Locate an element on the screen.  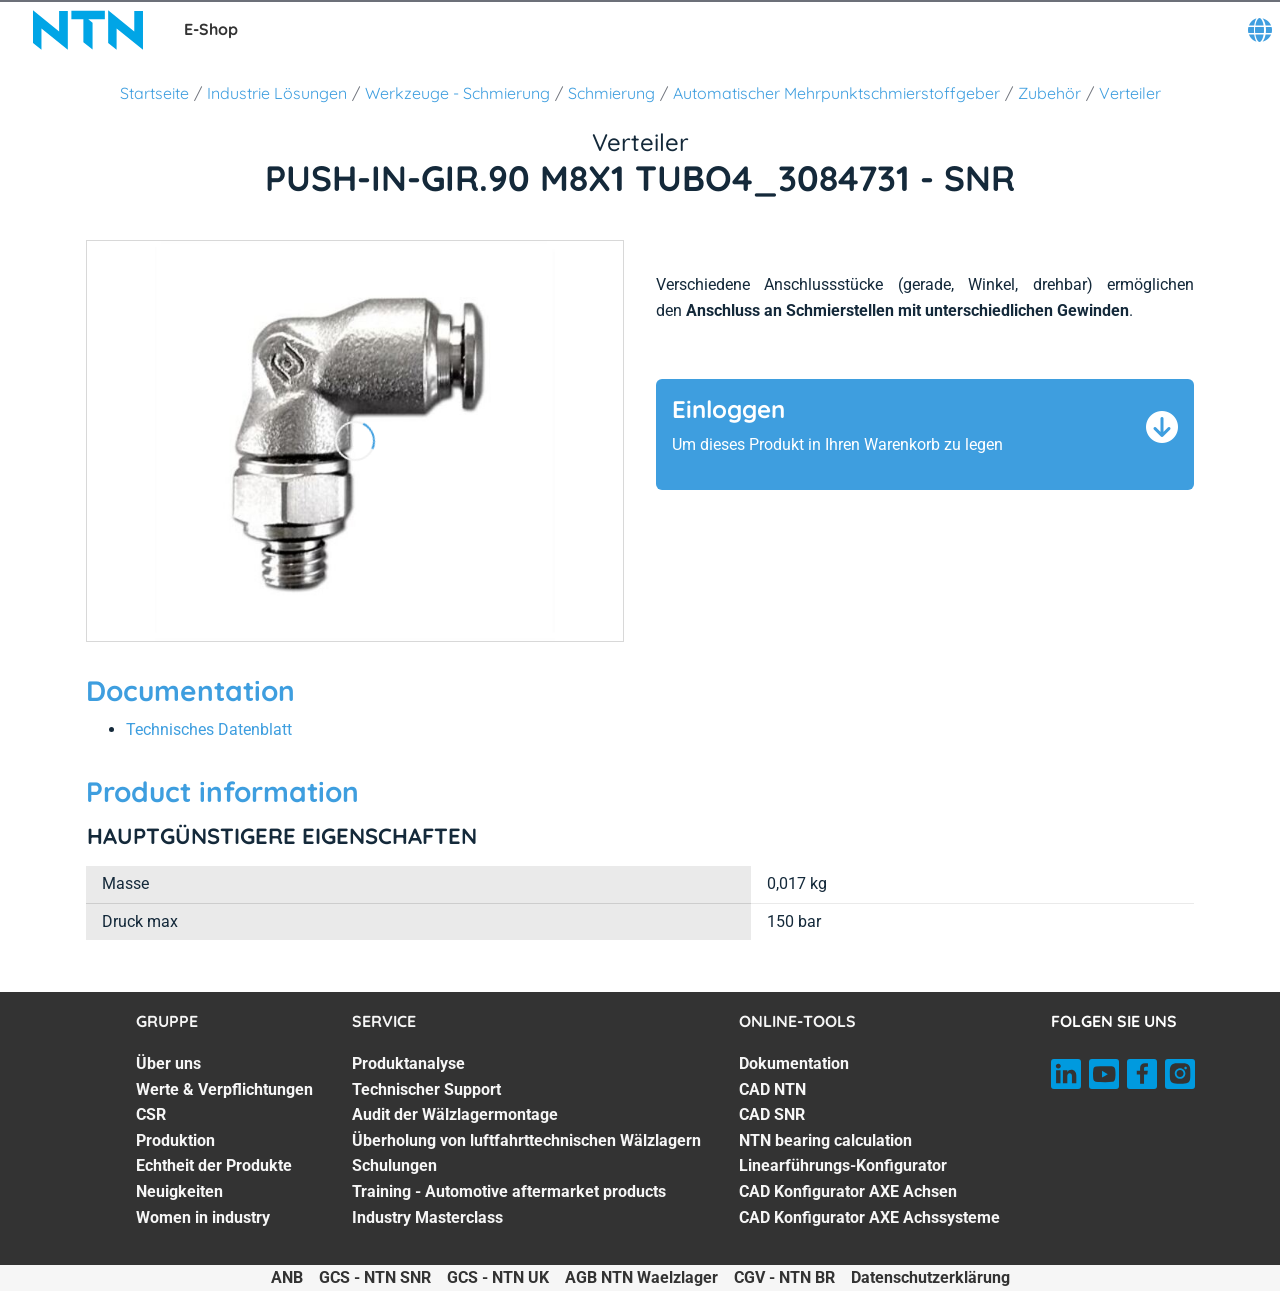
Audit der Wälzlagermontage [Audit der Wälzlagermontage. 3 of 7] is located at coordinates (455, 1114).